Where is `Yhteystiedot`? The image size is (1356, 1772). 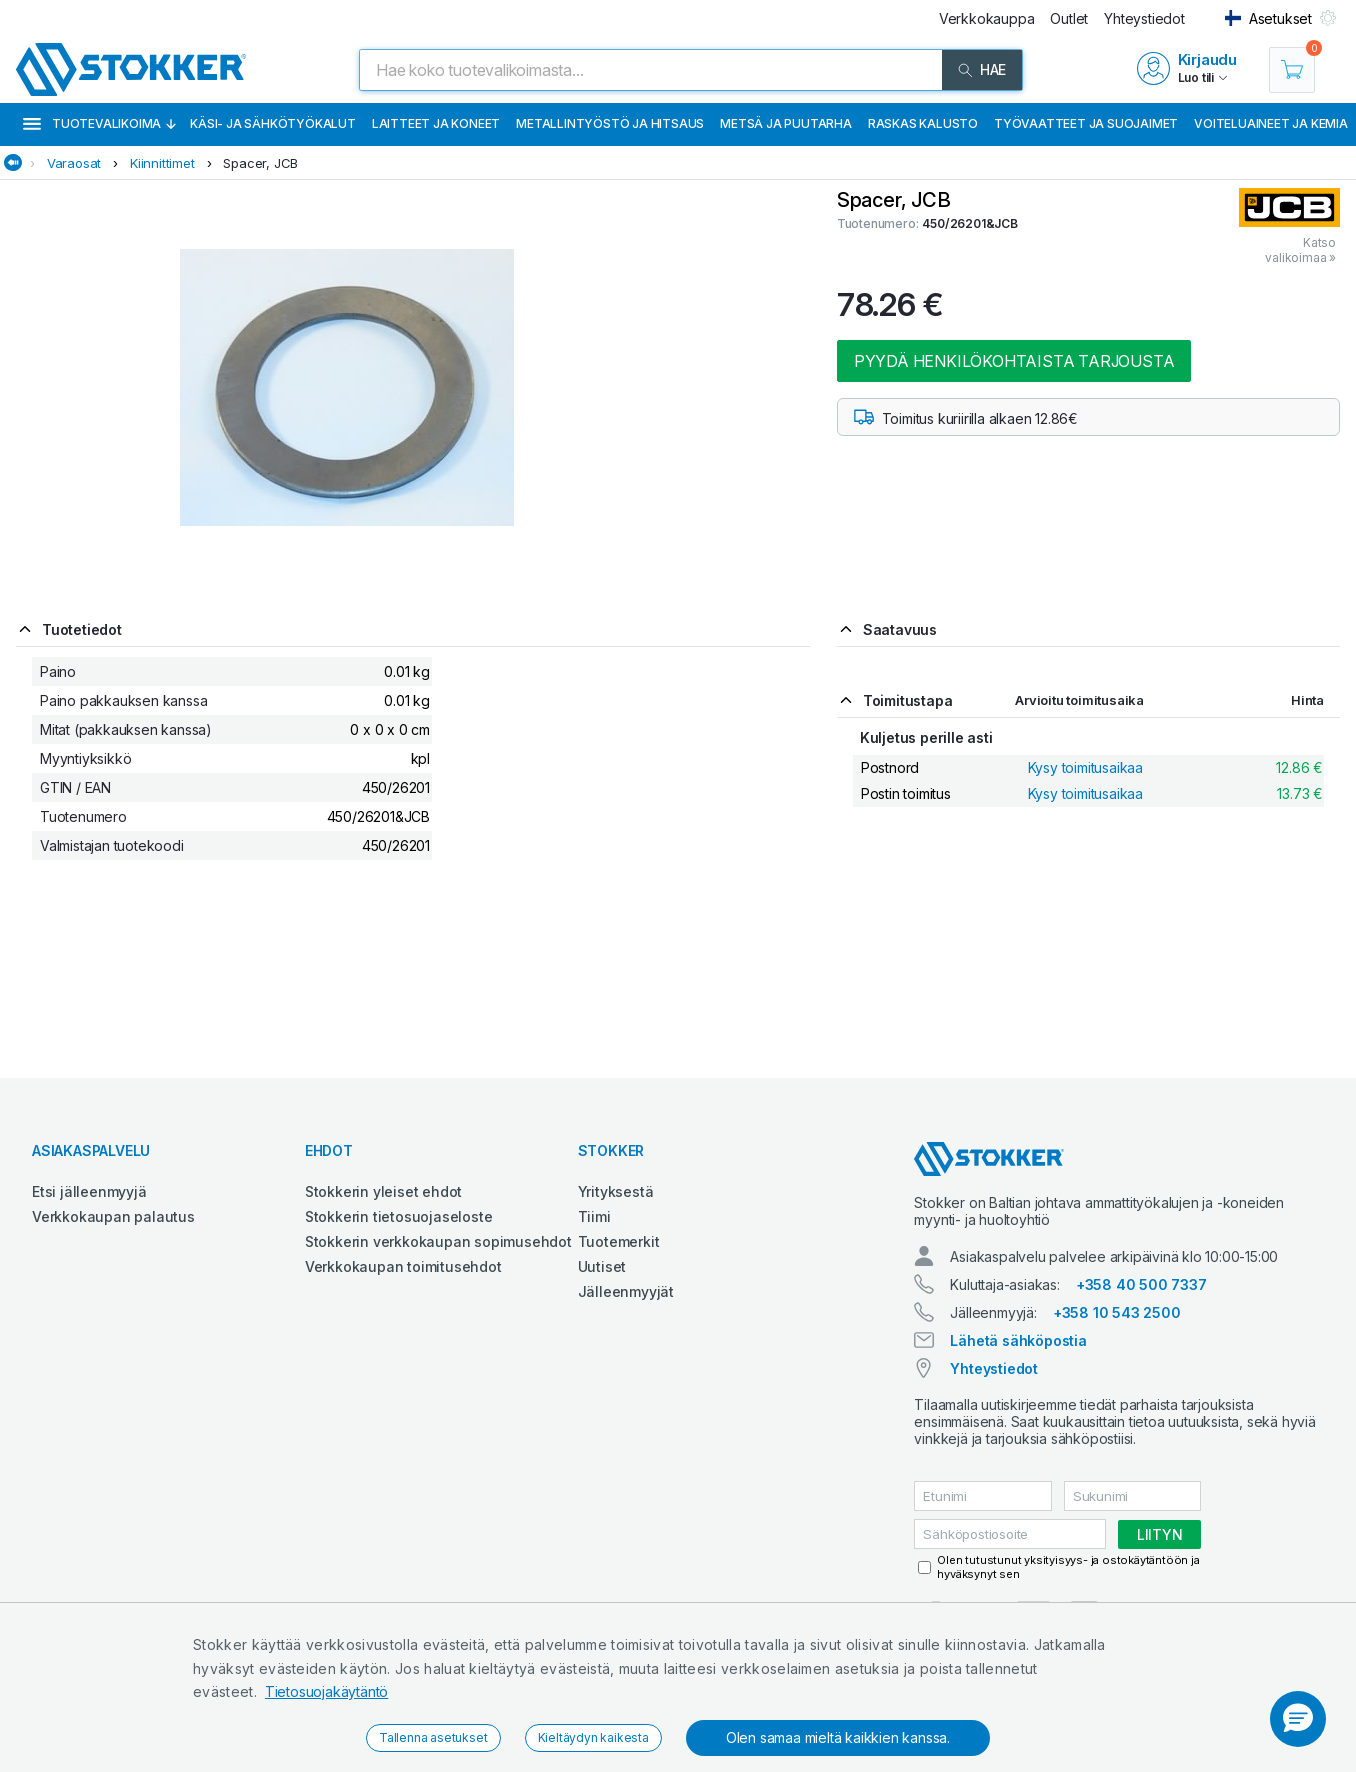
Yhteystiedot is located at coordinates (994, 1368).